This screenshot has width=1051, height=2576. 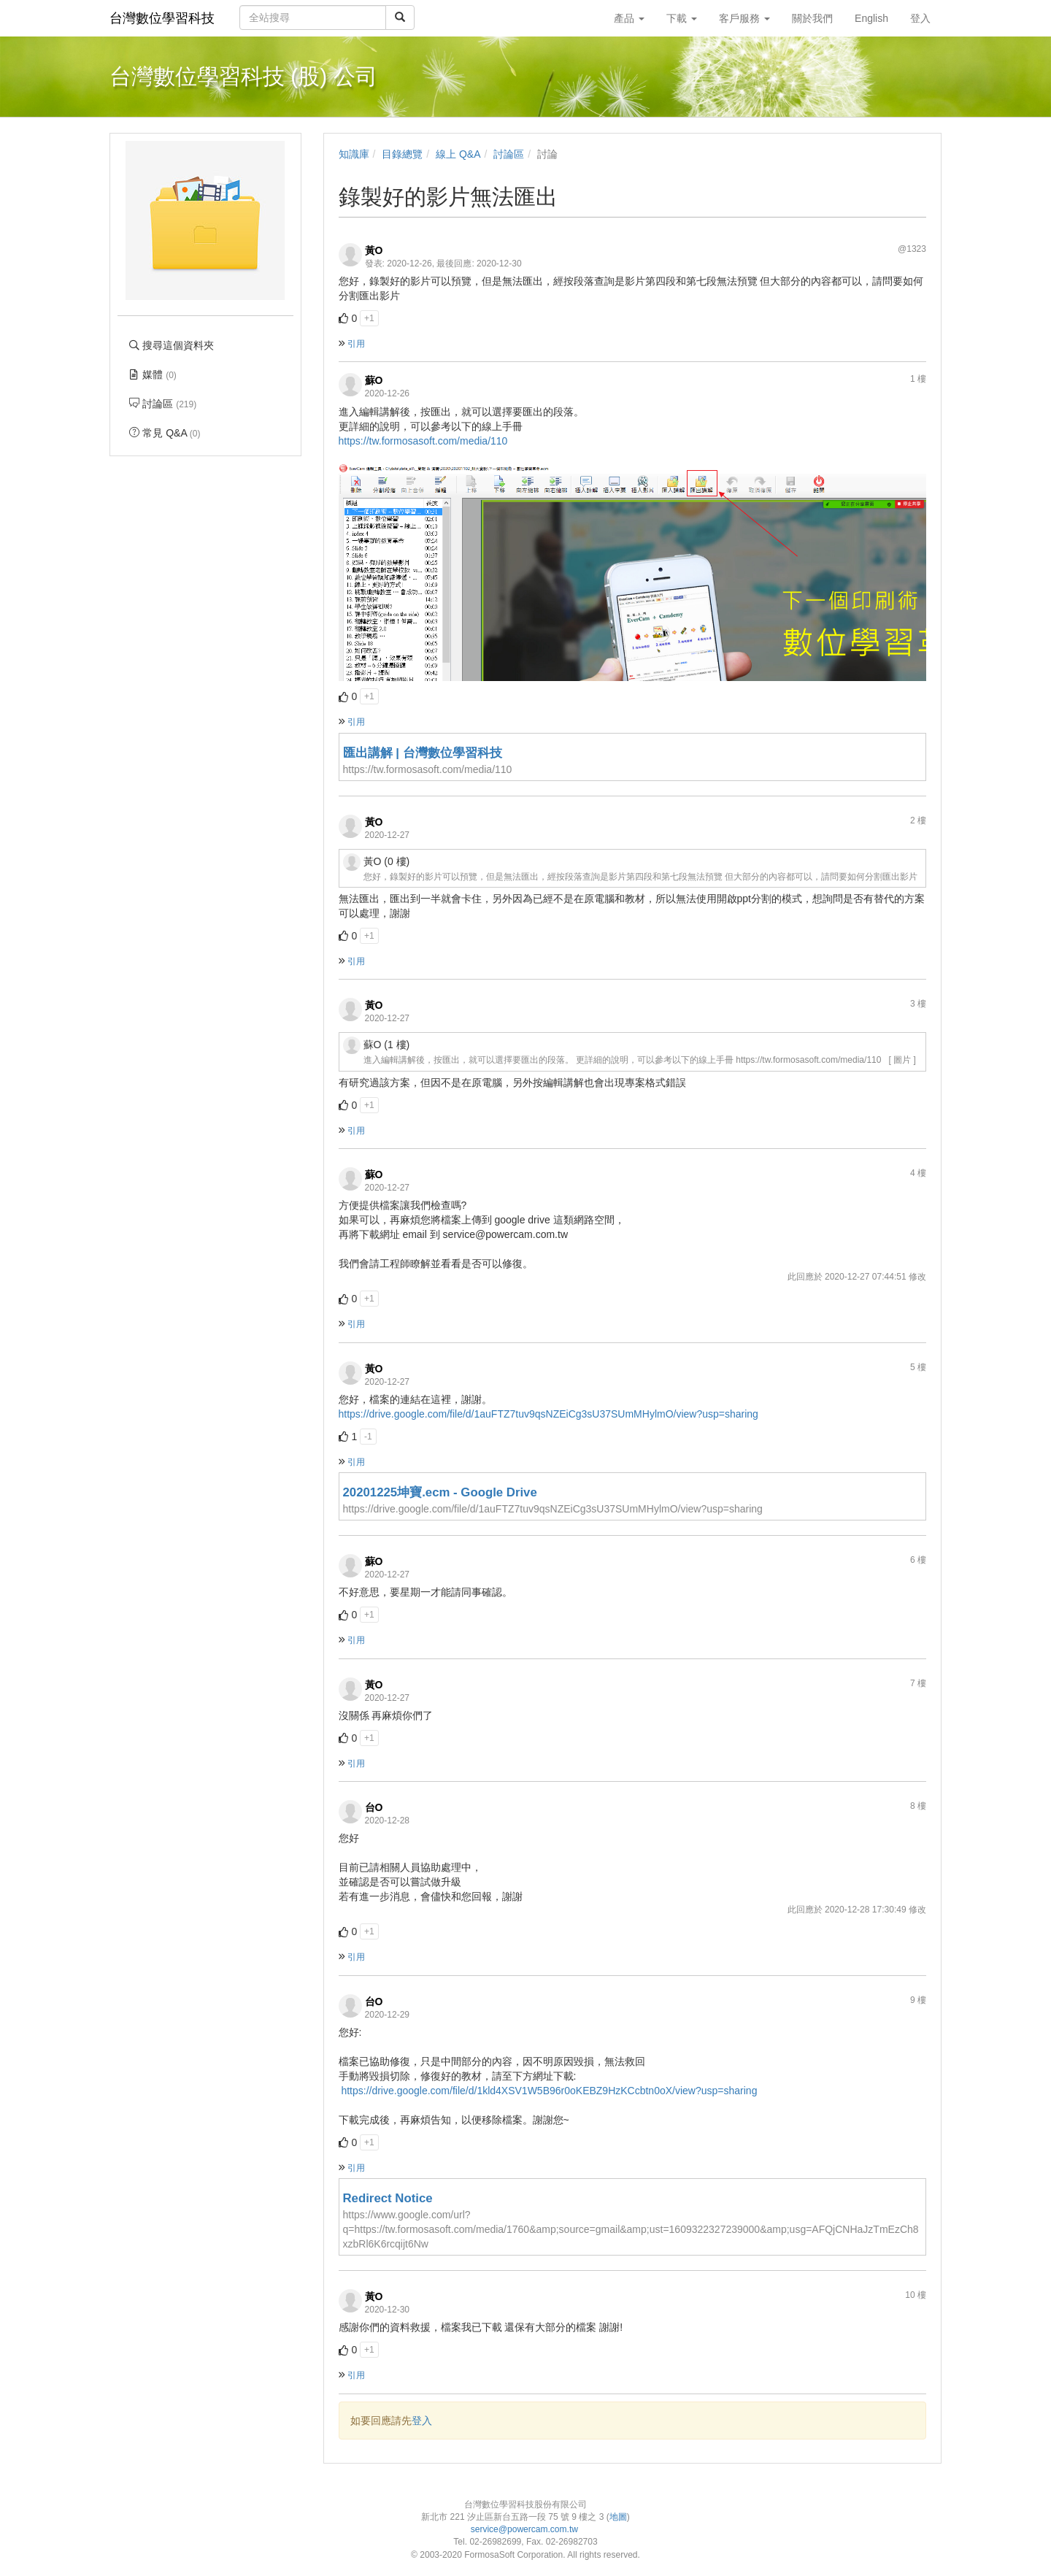 What do you see at coordinates (548, 1414) in the screenshot?
I see `https://drive.google.com/file/d/1auFTZ7tuv9qsNZEiCg3sU37SUmMHylmO/view?usp=sharing` at bounding box center [548, 1414].